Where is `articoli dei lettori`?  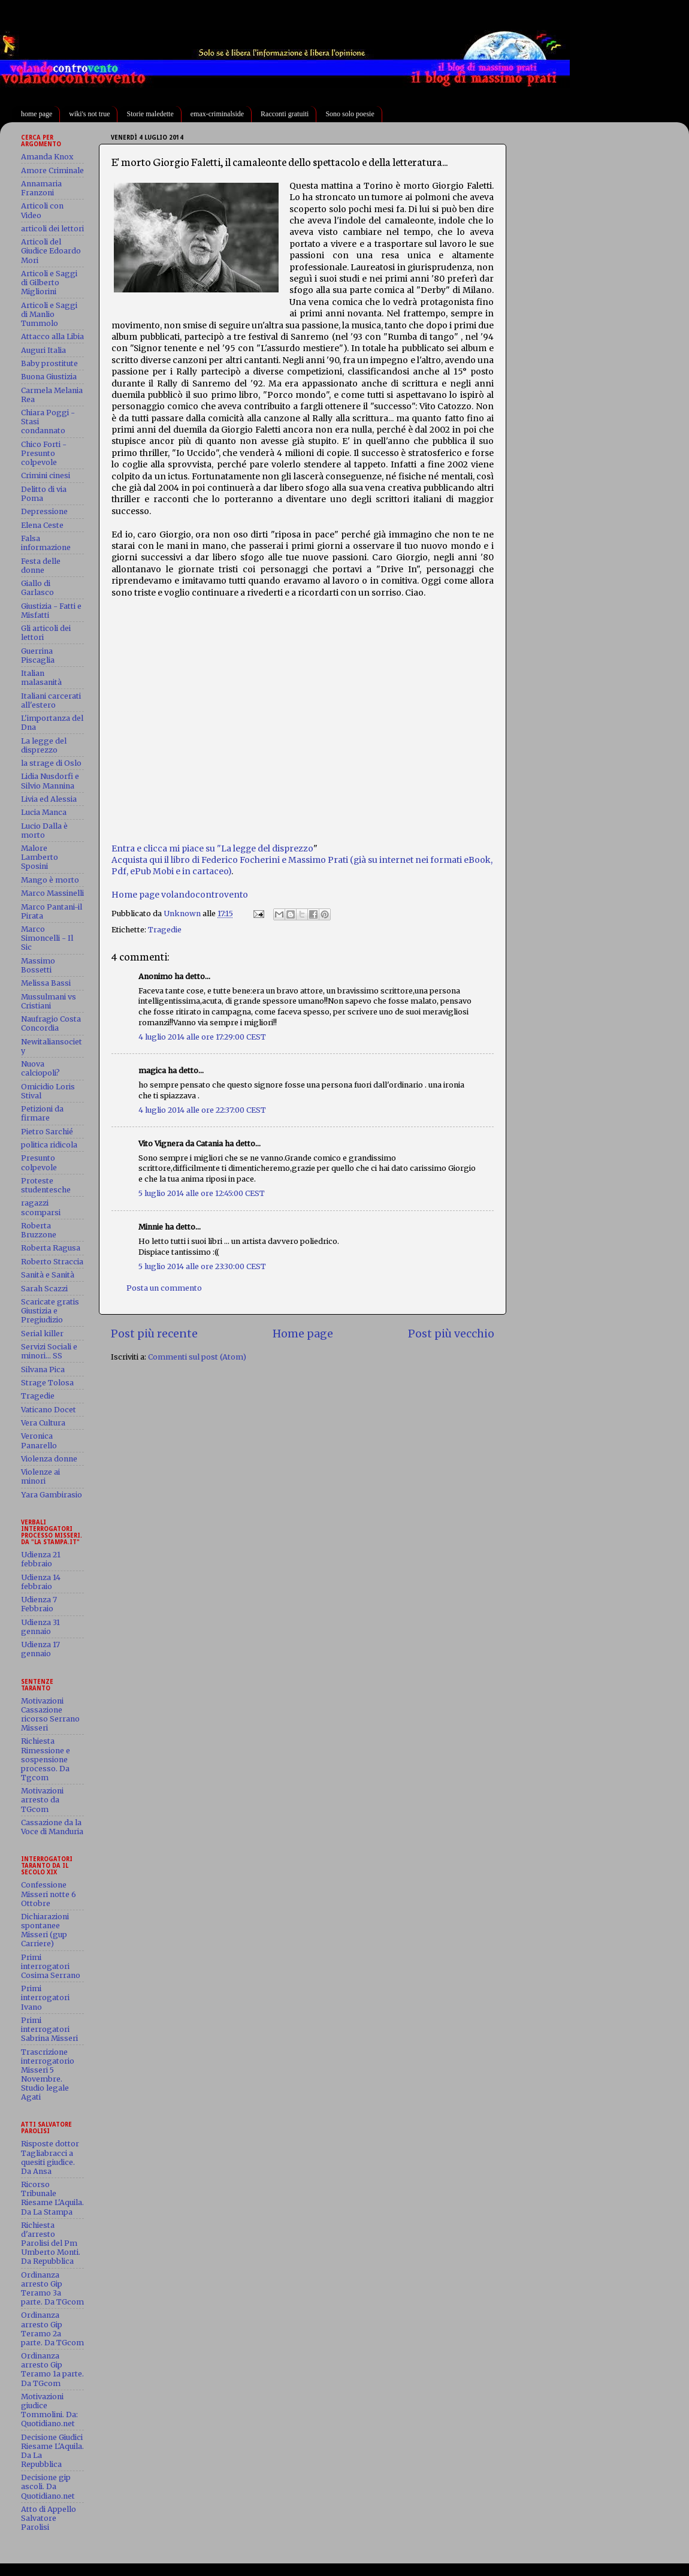 articoli dei lettori is located at coordinates (52, 228).